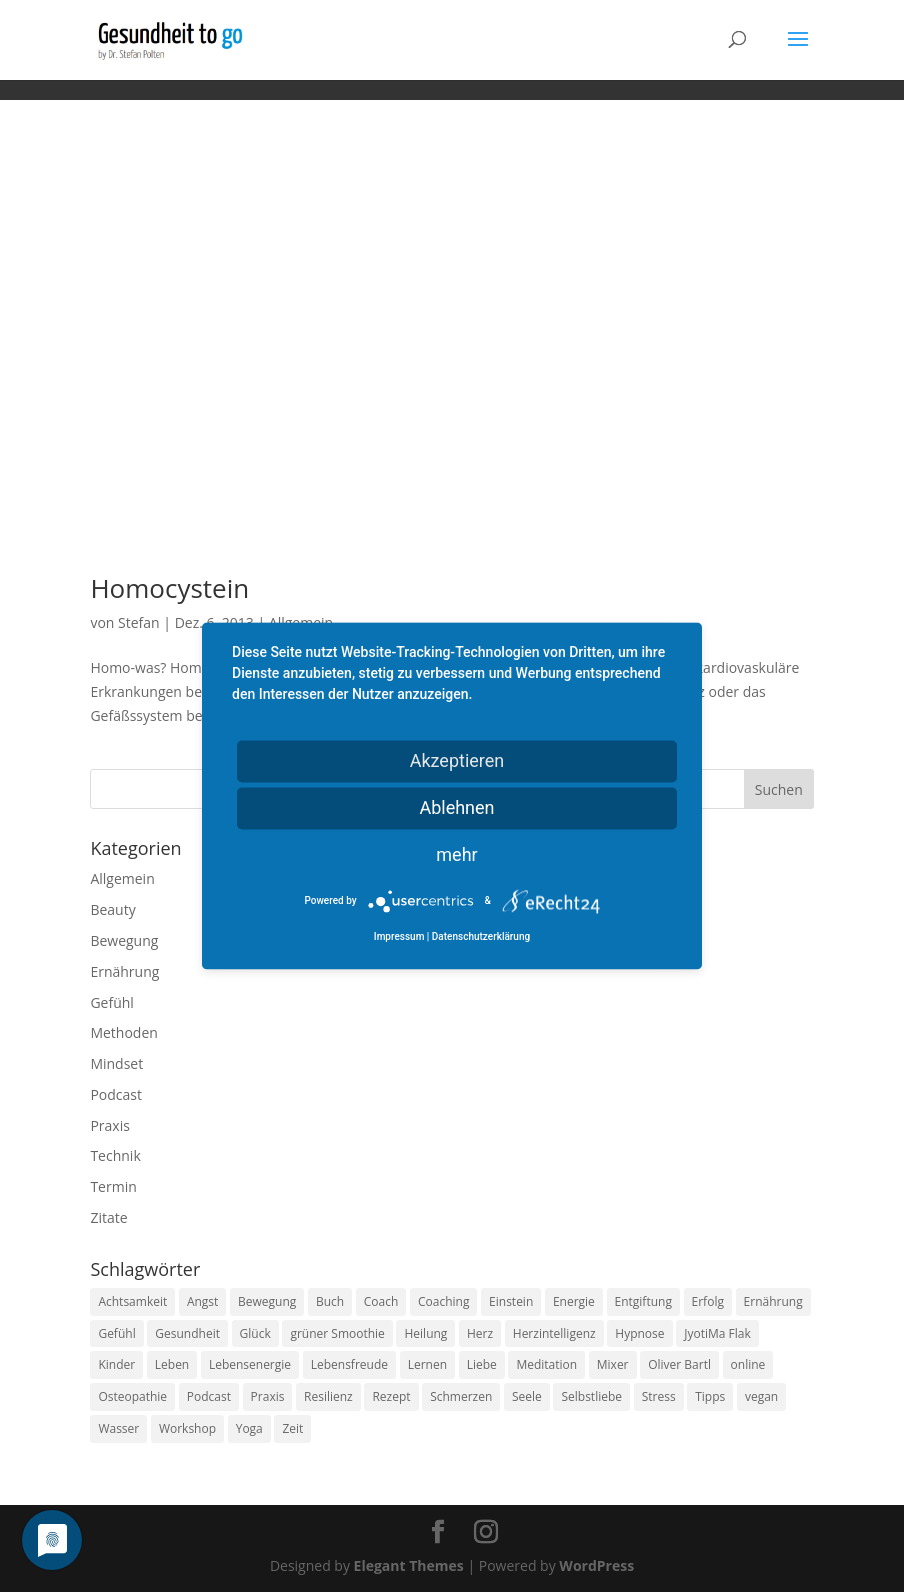  Describe the element at coordinates (292, 1428) in the screenshot. I see `Zeit [Zeit (8 Einträge)]` at that location.